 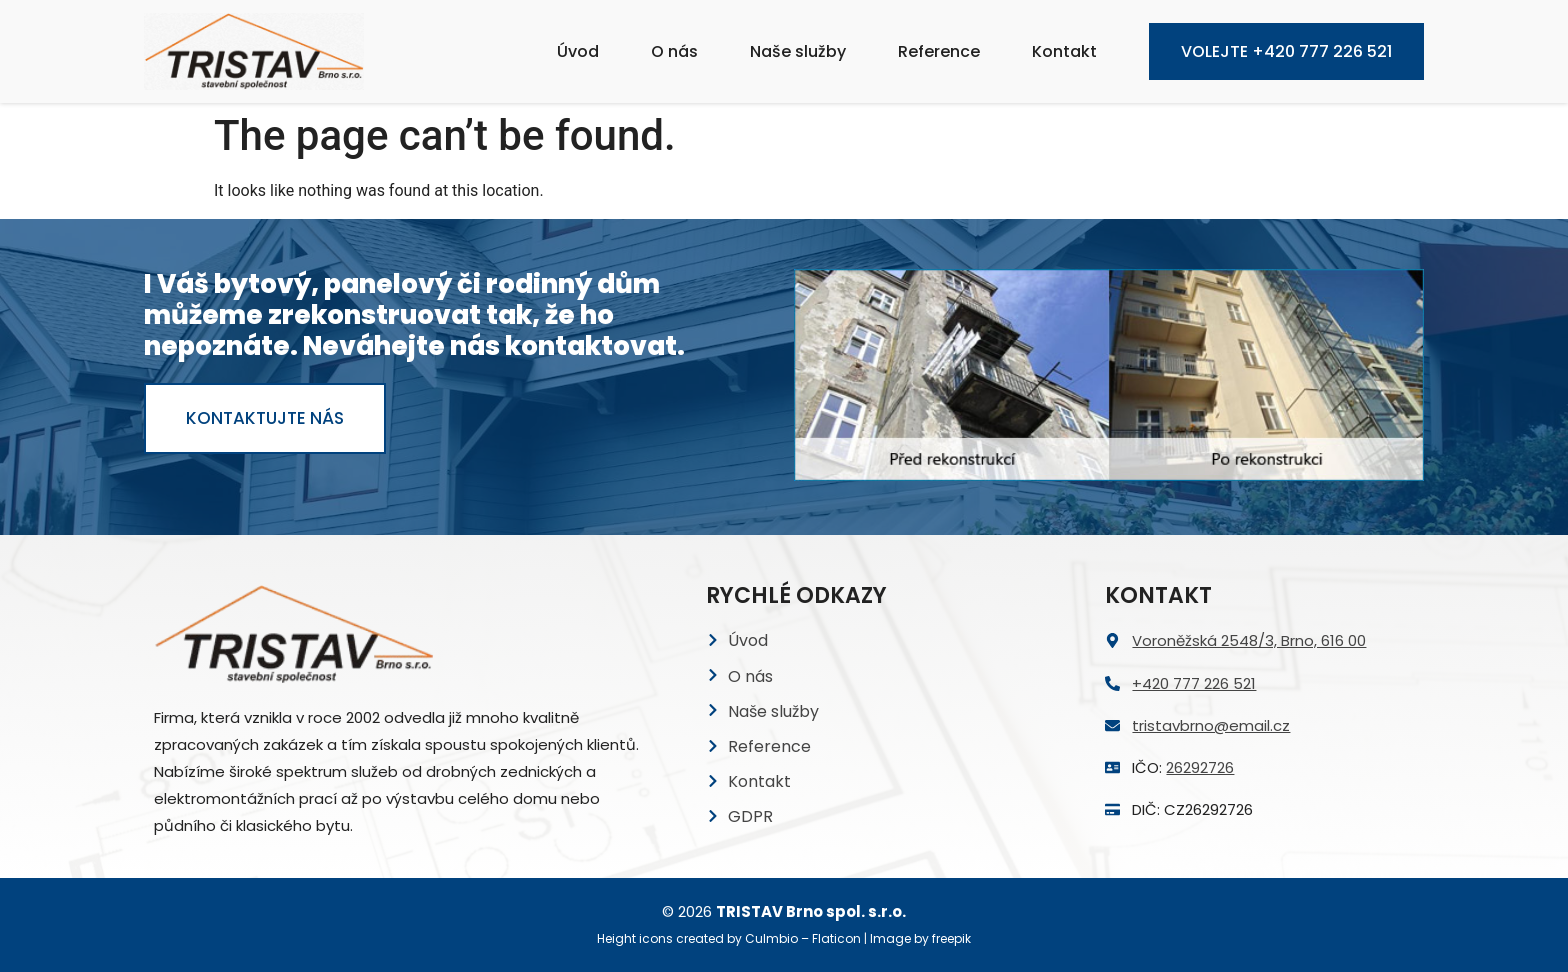 What do you see at coordinates (1200, 767) in the screenshot?
I see `26292726` at bounding box center [1200, 767].